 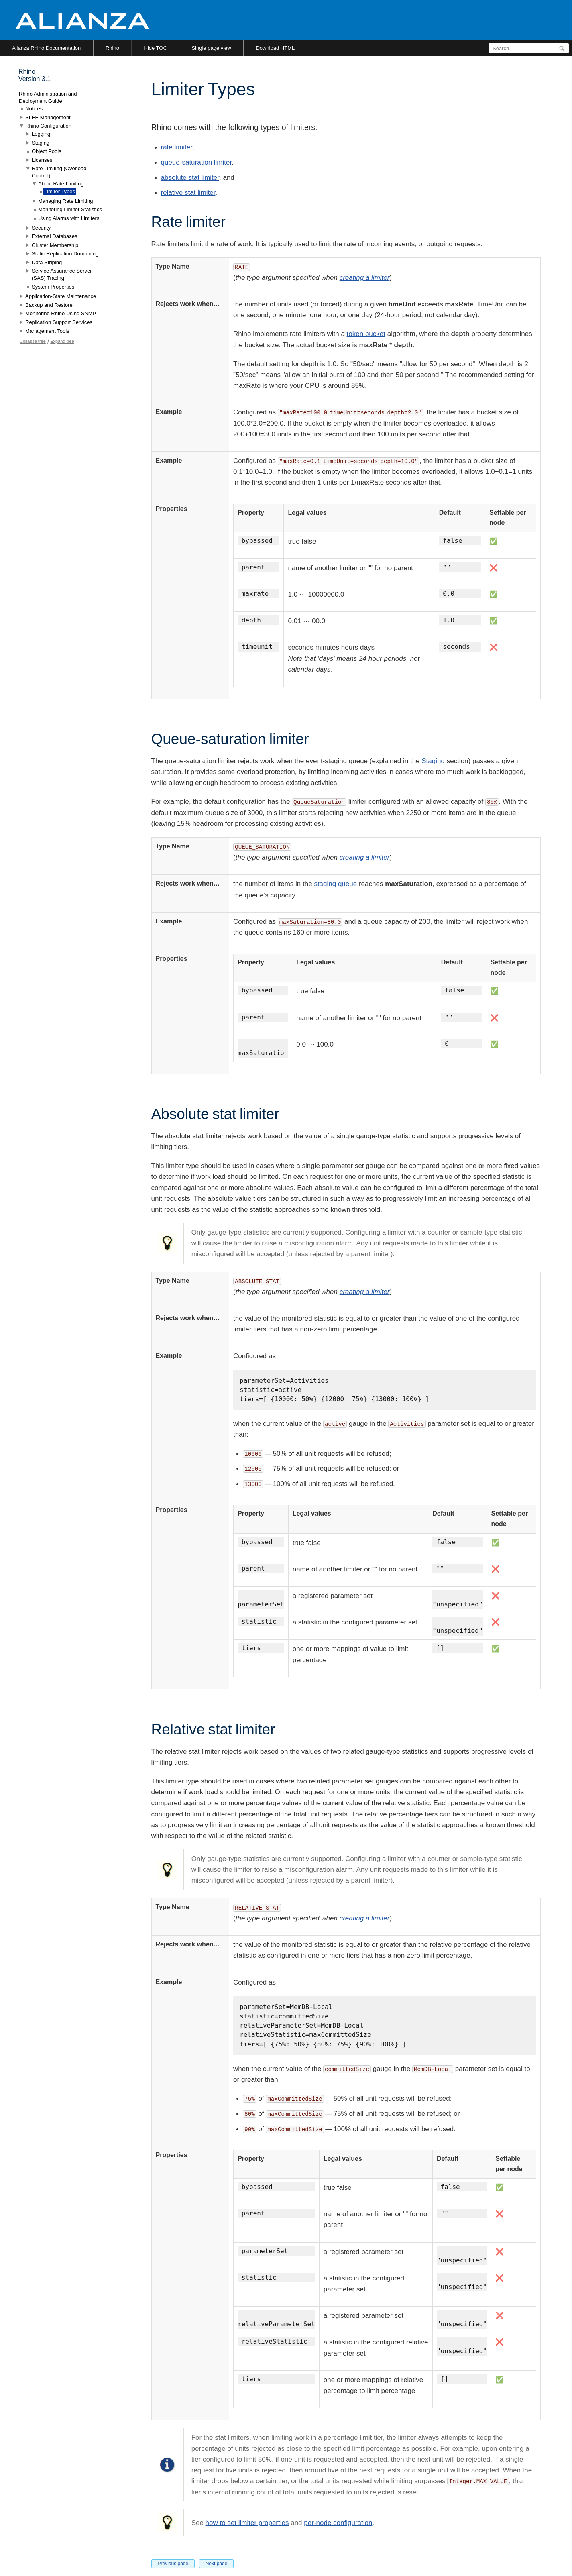 I want to click on Monitoring Limiter Statistics, so click(x=70, y=209).